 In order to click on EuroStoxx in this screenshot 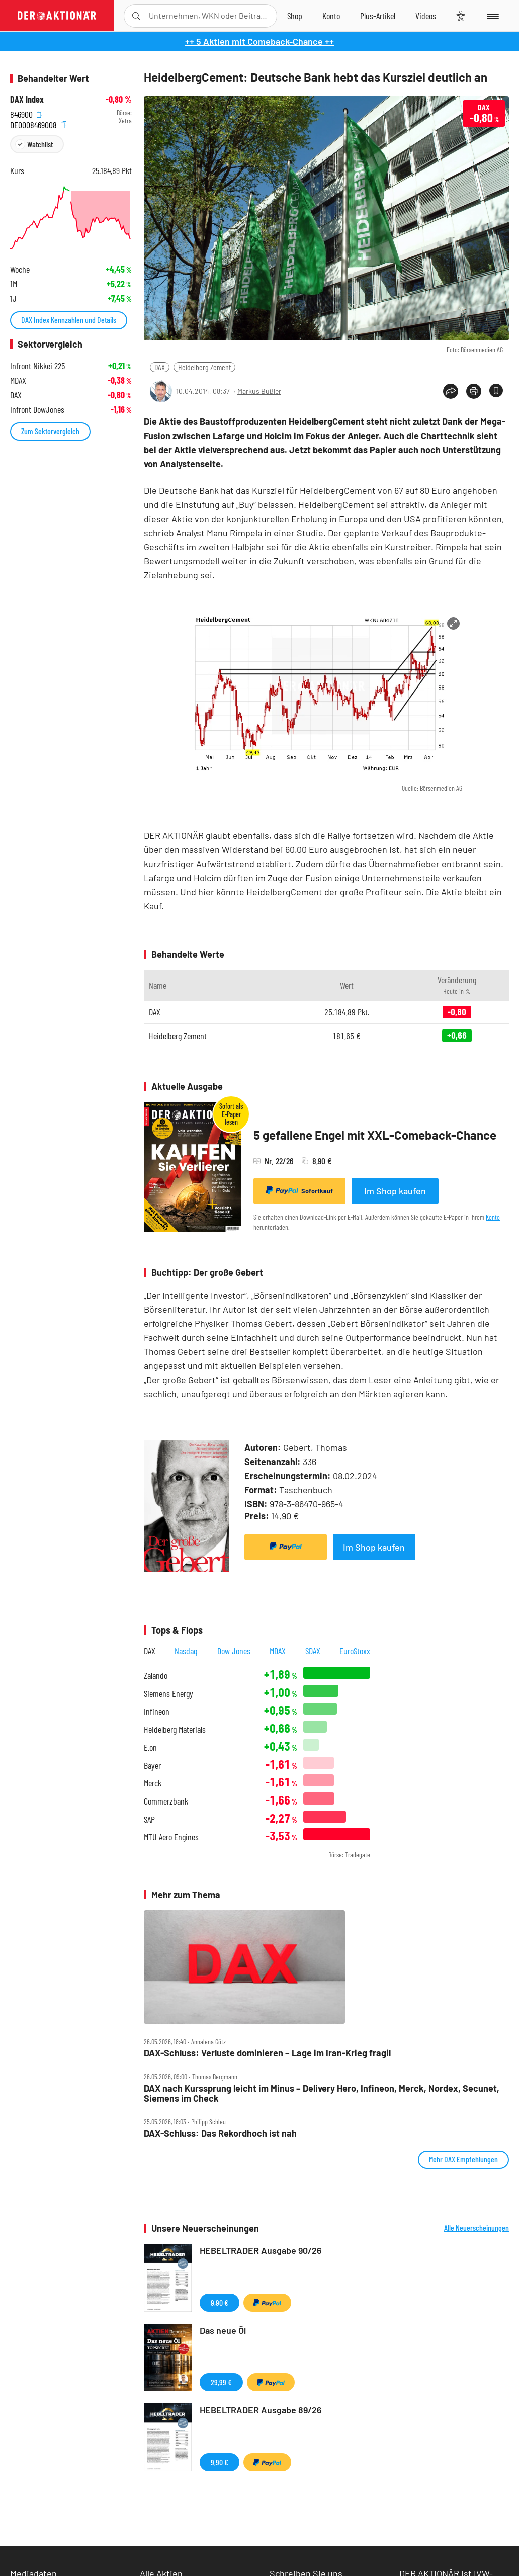, I will do `click(354, 1650)`.